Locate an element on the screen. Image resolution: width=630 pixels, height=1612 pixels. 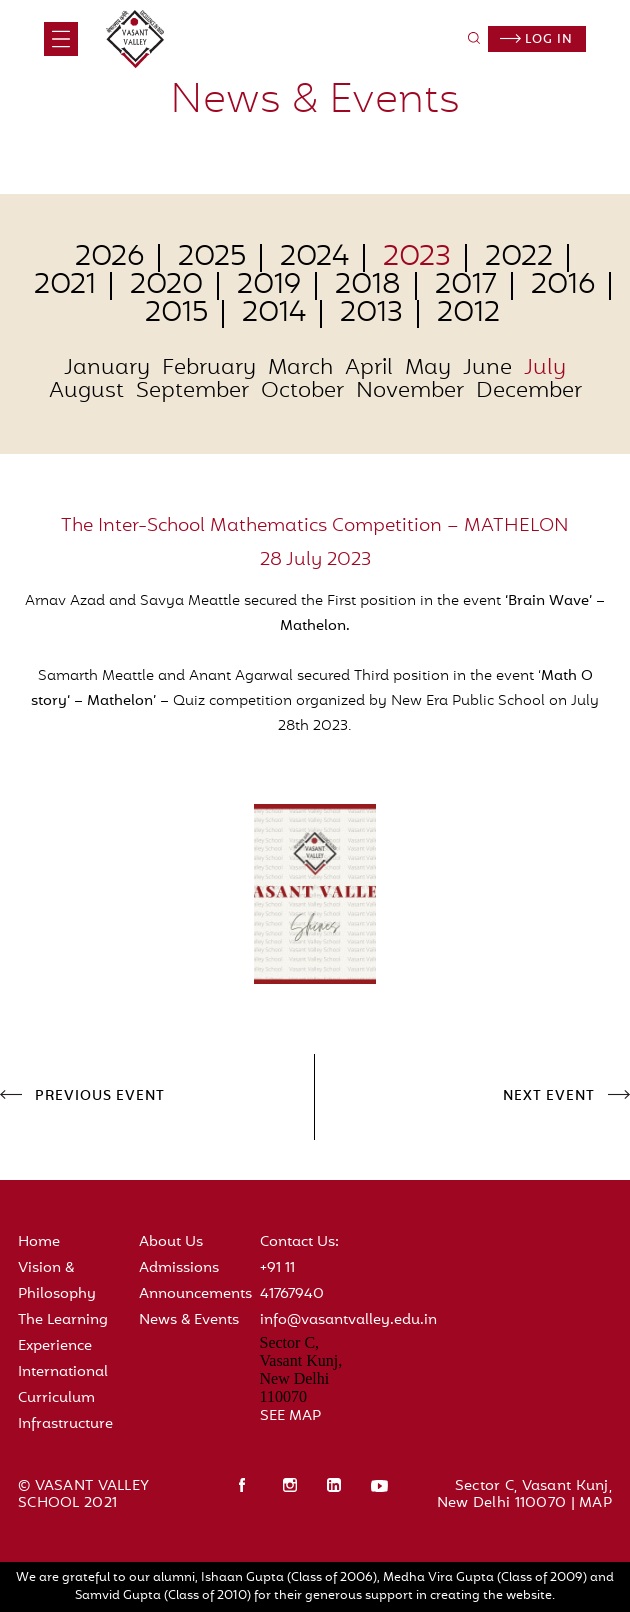
2014 is located at coordinates (274, 314).